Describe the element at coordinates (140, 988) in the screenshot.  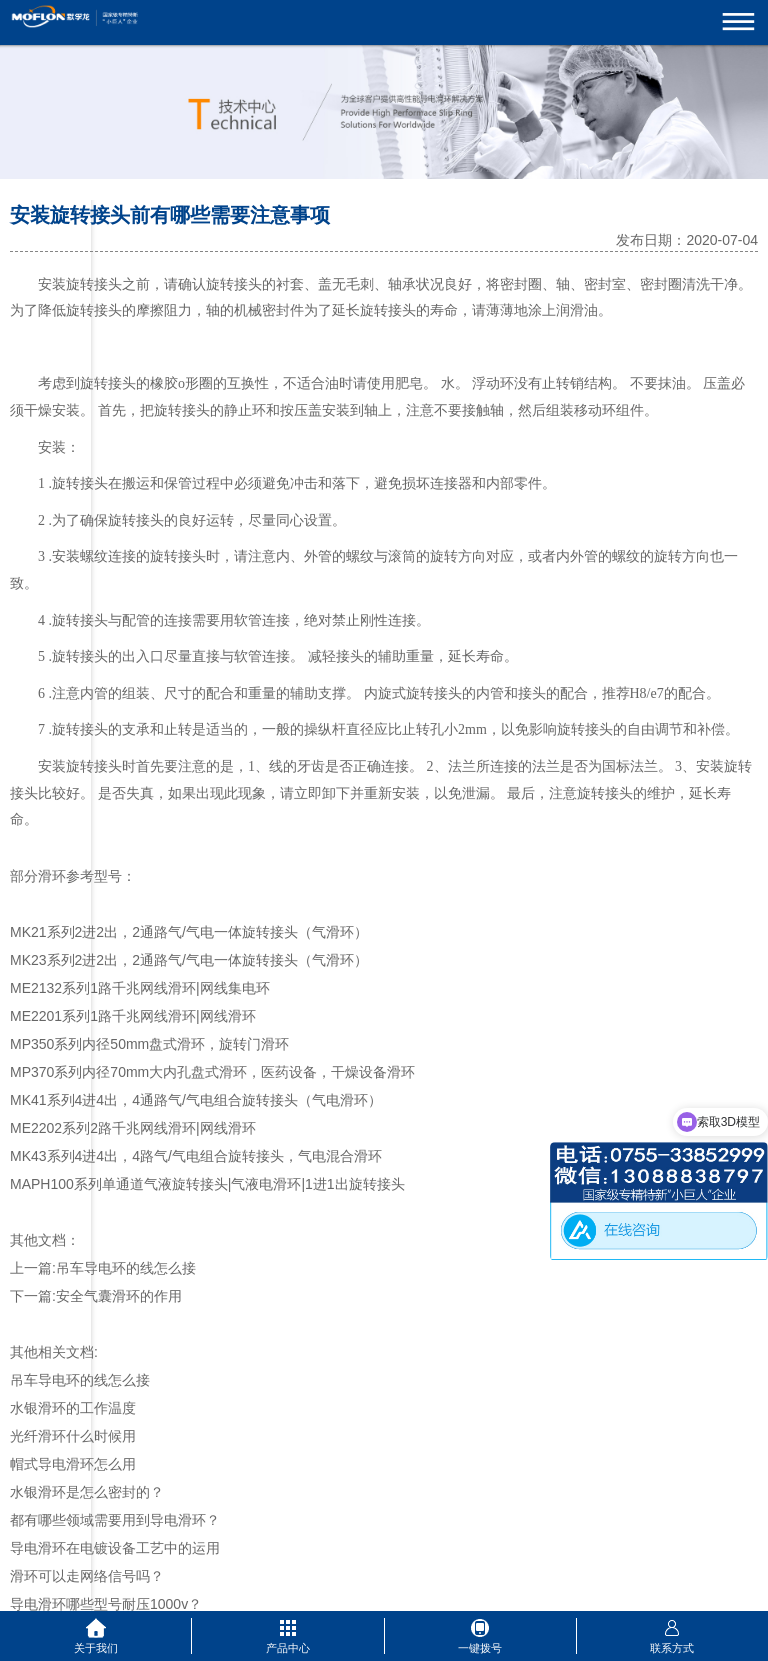
I see `ME2132系列1路千兆网线滑环|网线集电环` at that location.